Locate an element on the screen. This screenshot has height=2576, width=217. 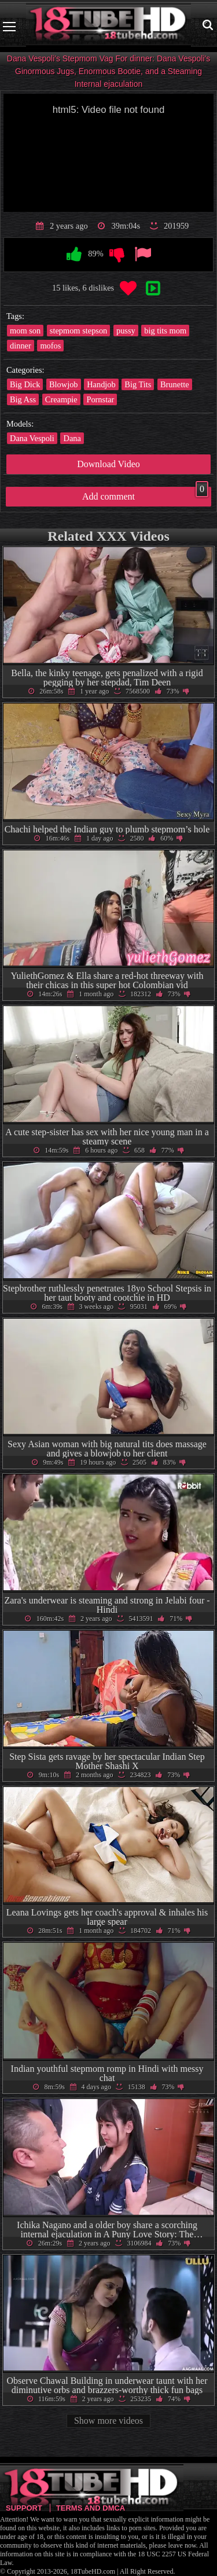
Support is located at coordinates (24, 2508).